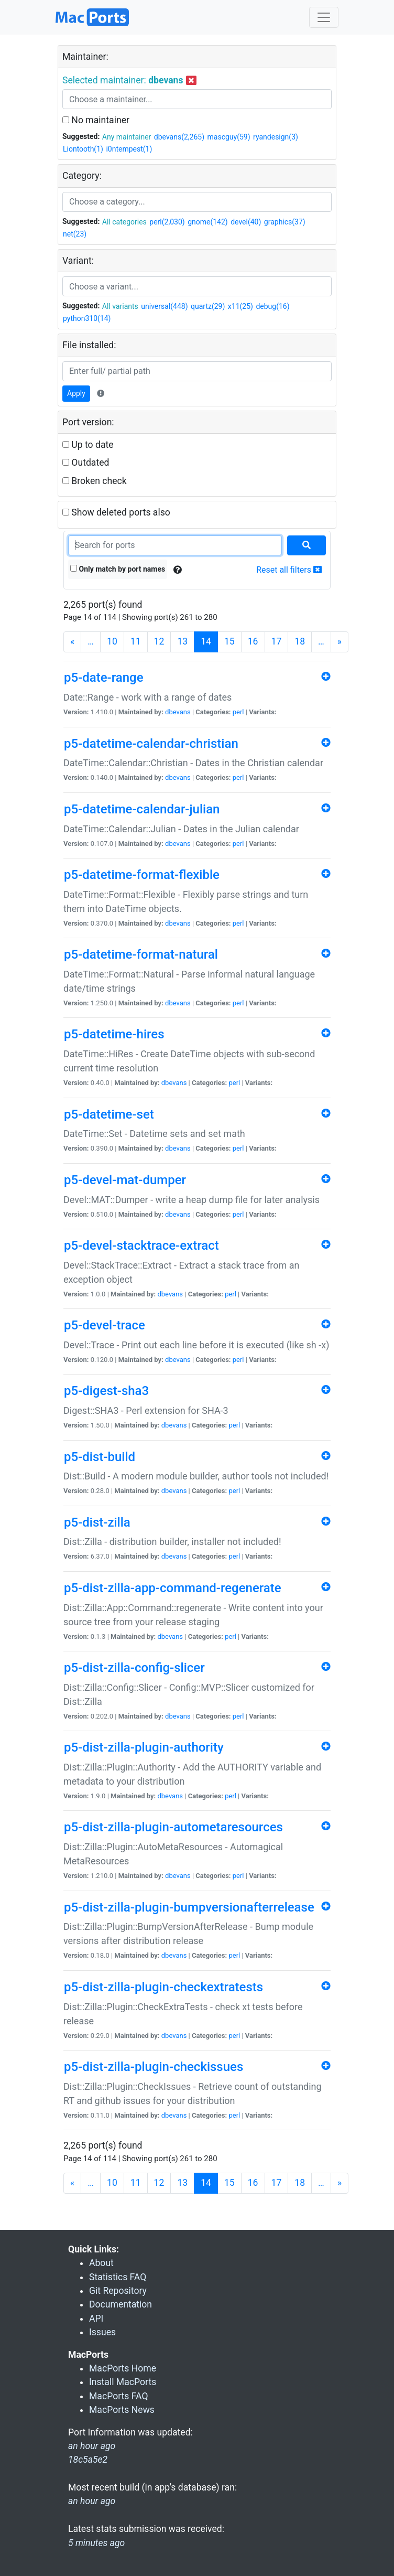 This screenshot has width=394, height=2576. Describe the element at coordinates (299, 641) in the screenshot. I see `18` at that location.